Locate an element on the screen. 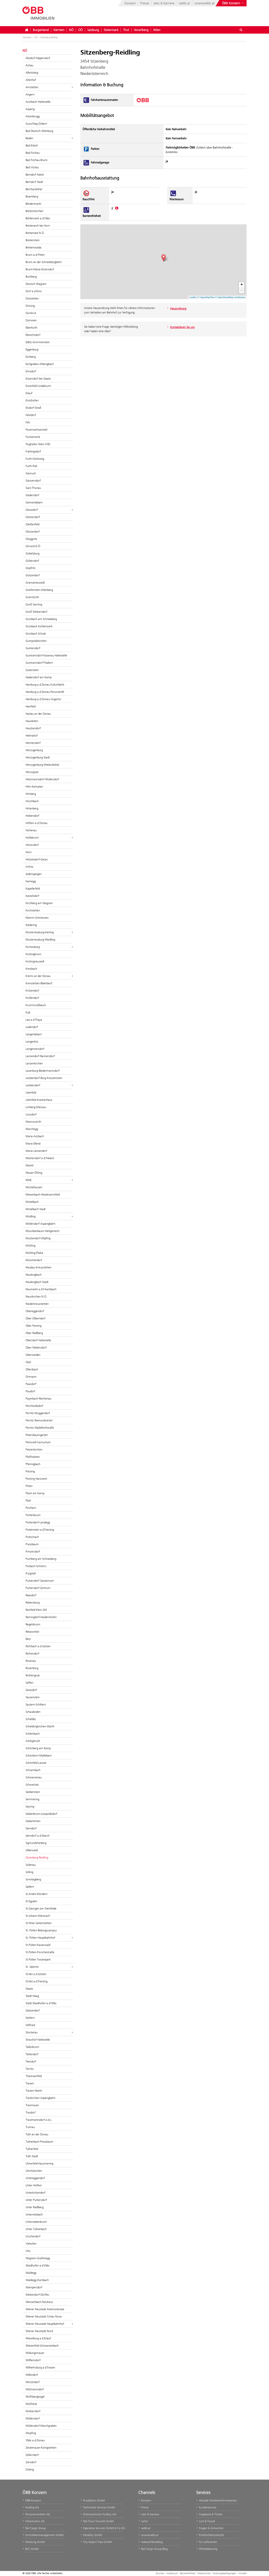 The image size is (269, 2576). Dorf a.d.Enns is located at coordinates (34, 291).